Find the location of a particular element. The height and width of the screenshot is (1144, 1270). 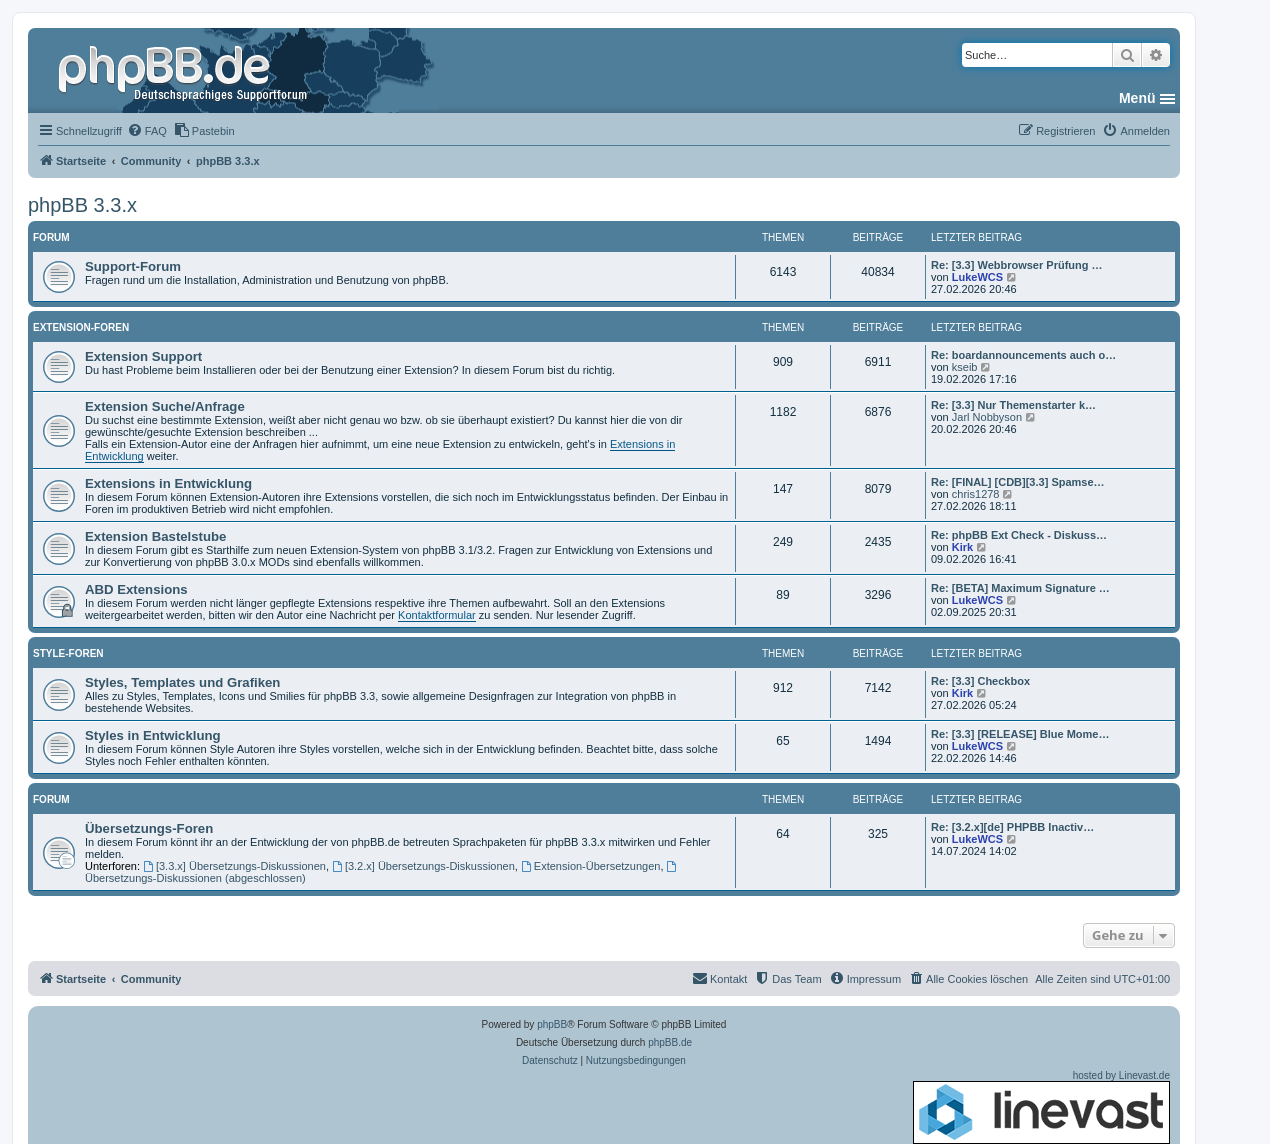

chris1278 is located at coordinates (976, 494).